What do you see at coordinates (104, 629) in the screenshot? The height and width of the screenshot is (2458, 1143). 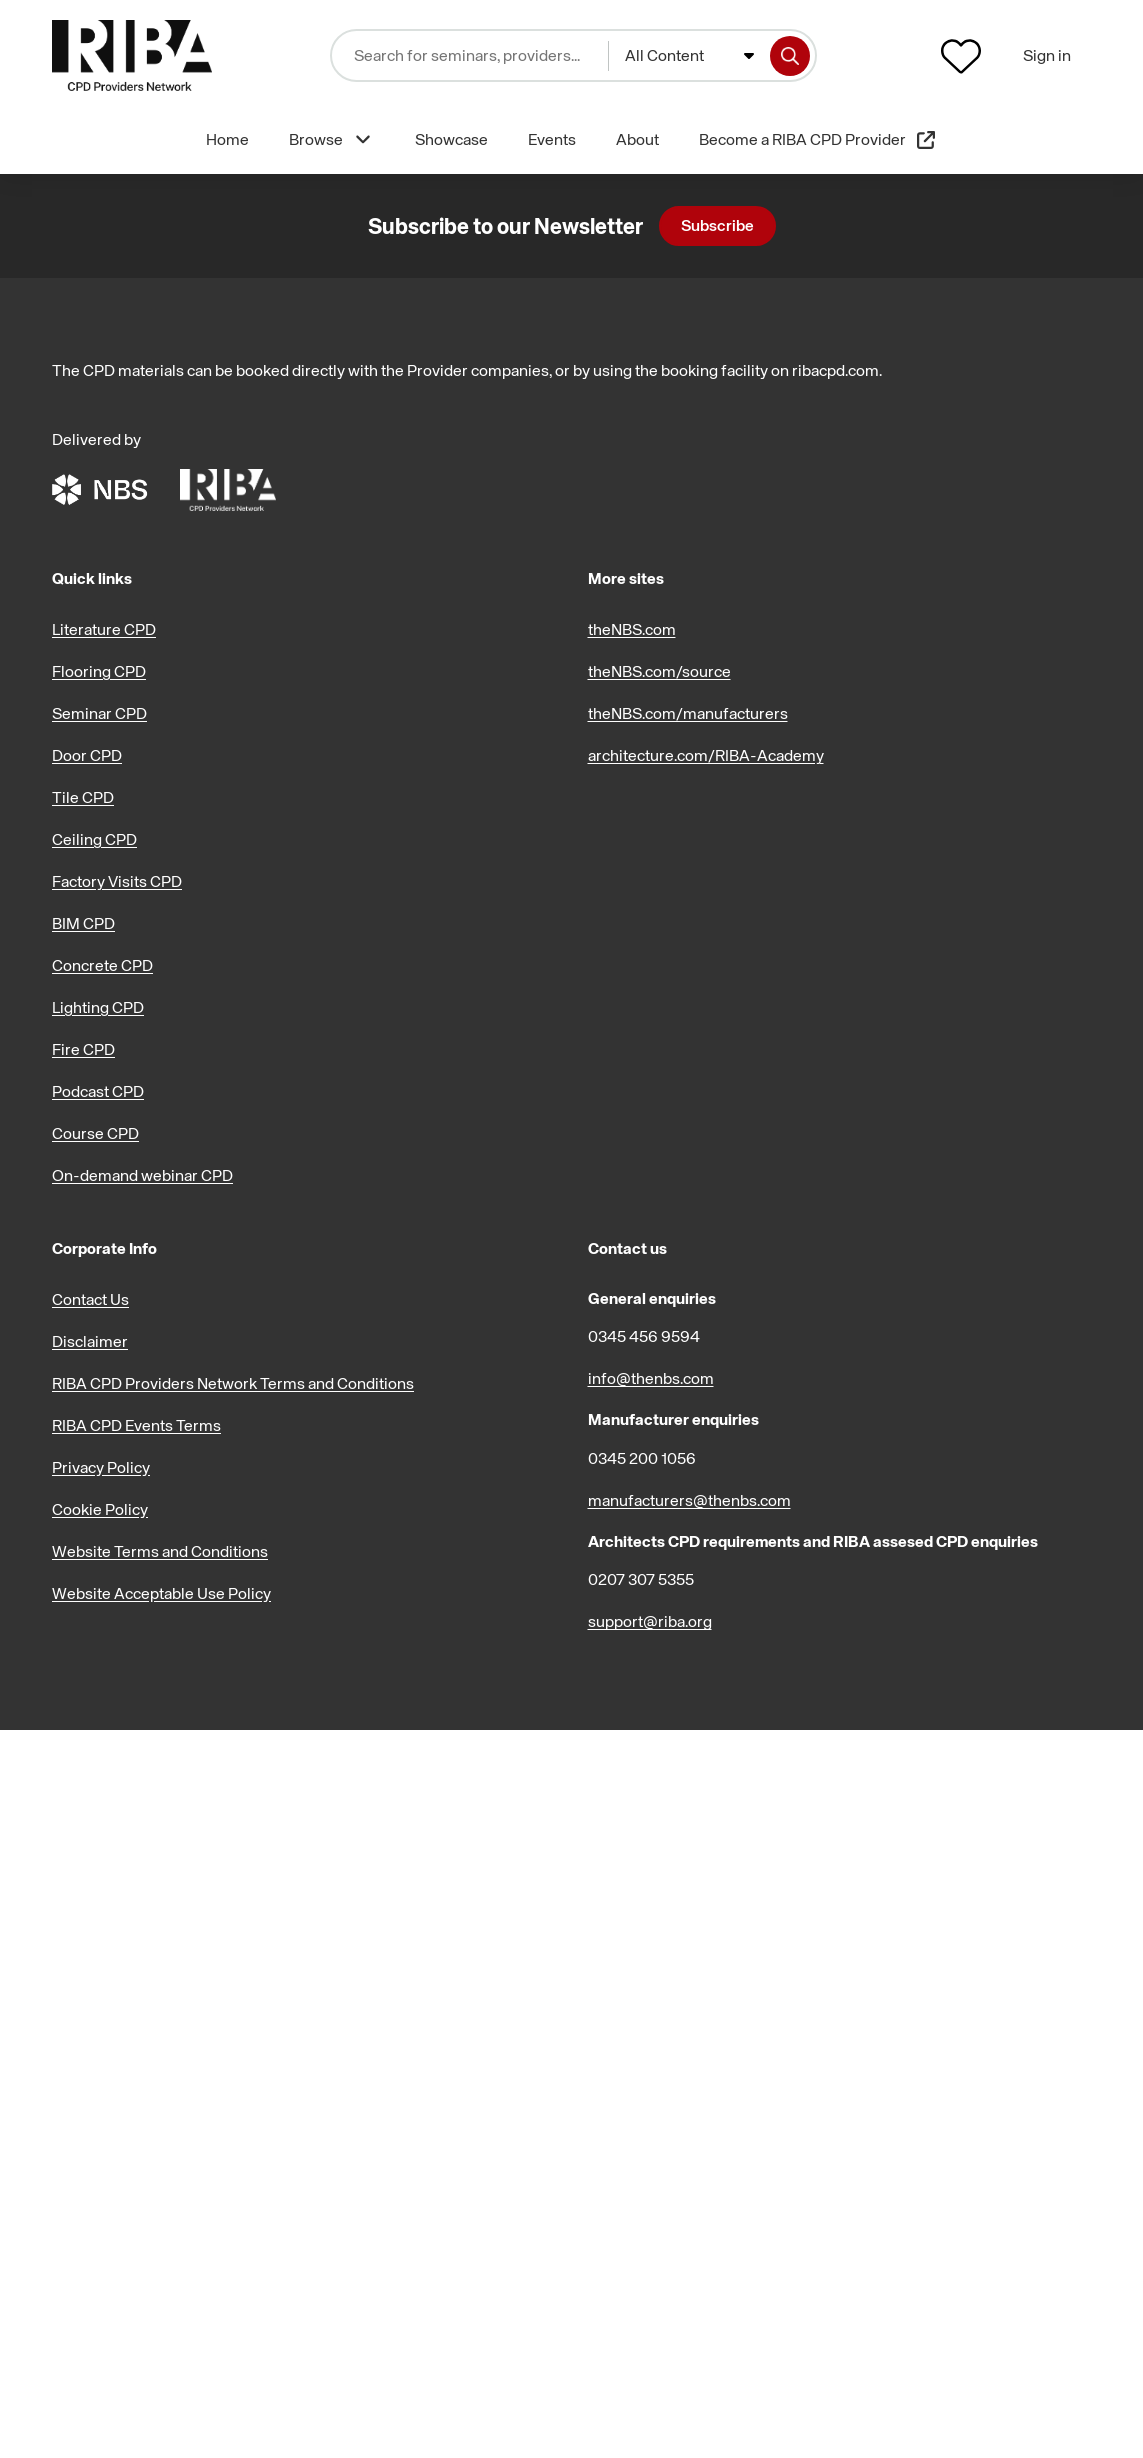 I see `Literature CPD` at bounding box center [104, 629].